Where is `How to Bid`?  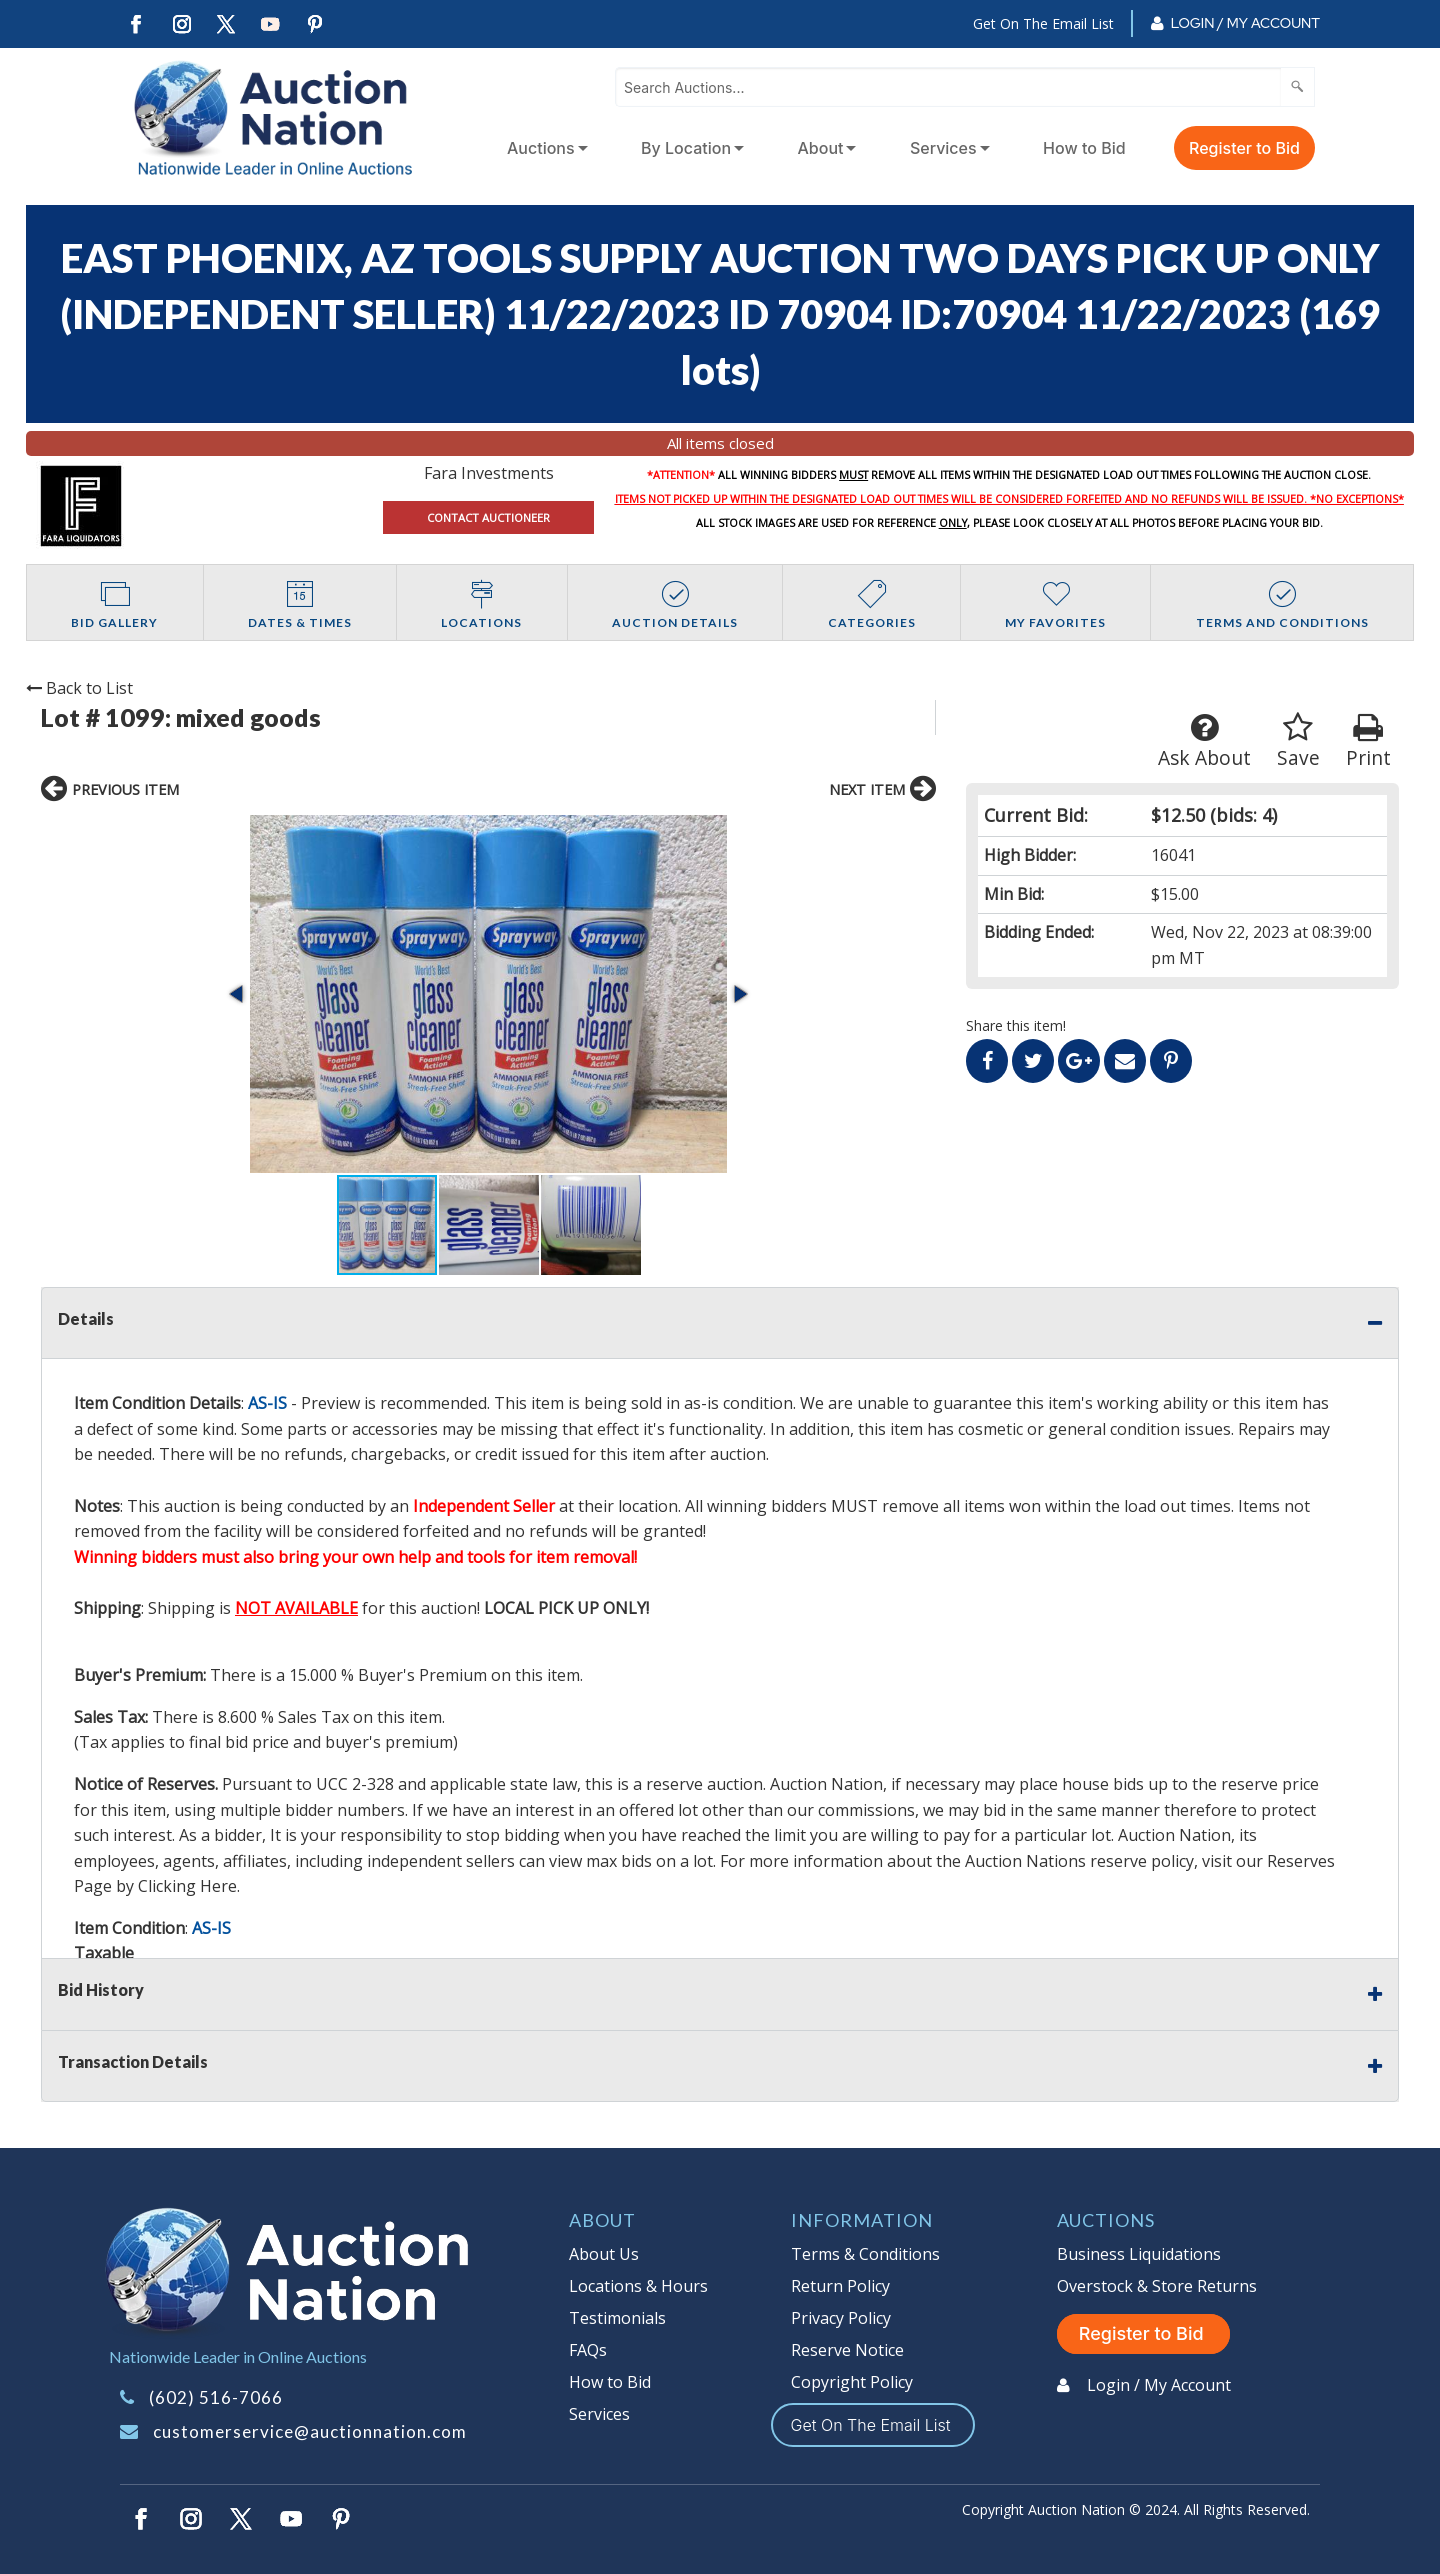
How to Bid is located at coordinates (1084, 148).